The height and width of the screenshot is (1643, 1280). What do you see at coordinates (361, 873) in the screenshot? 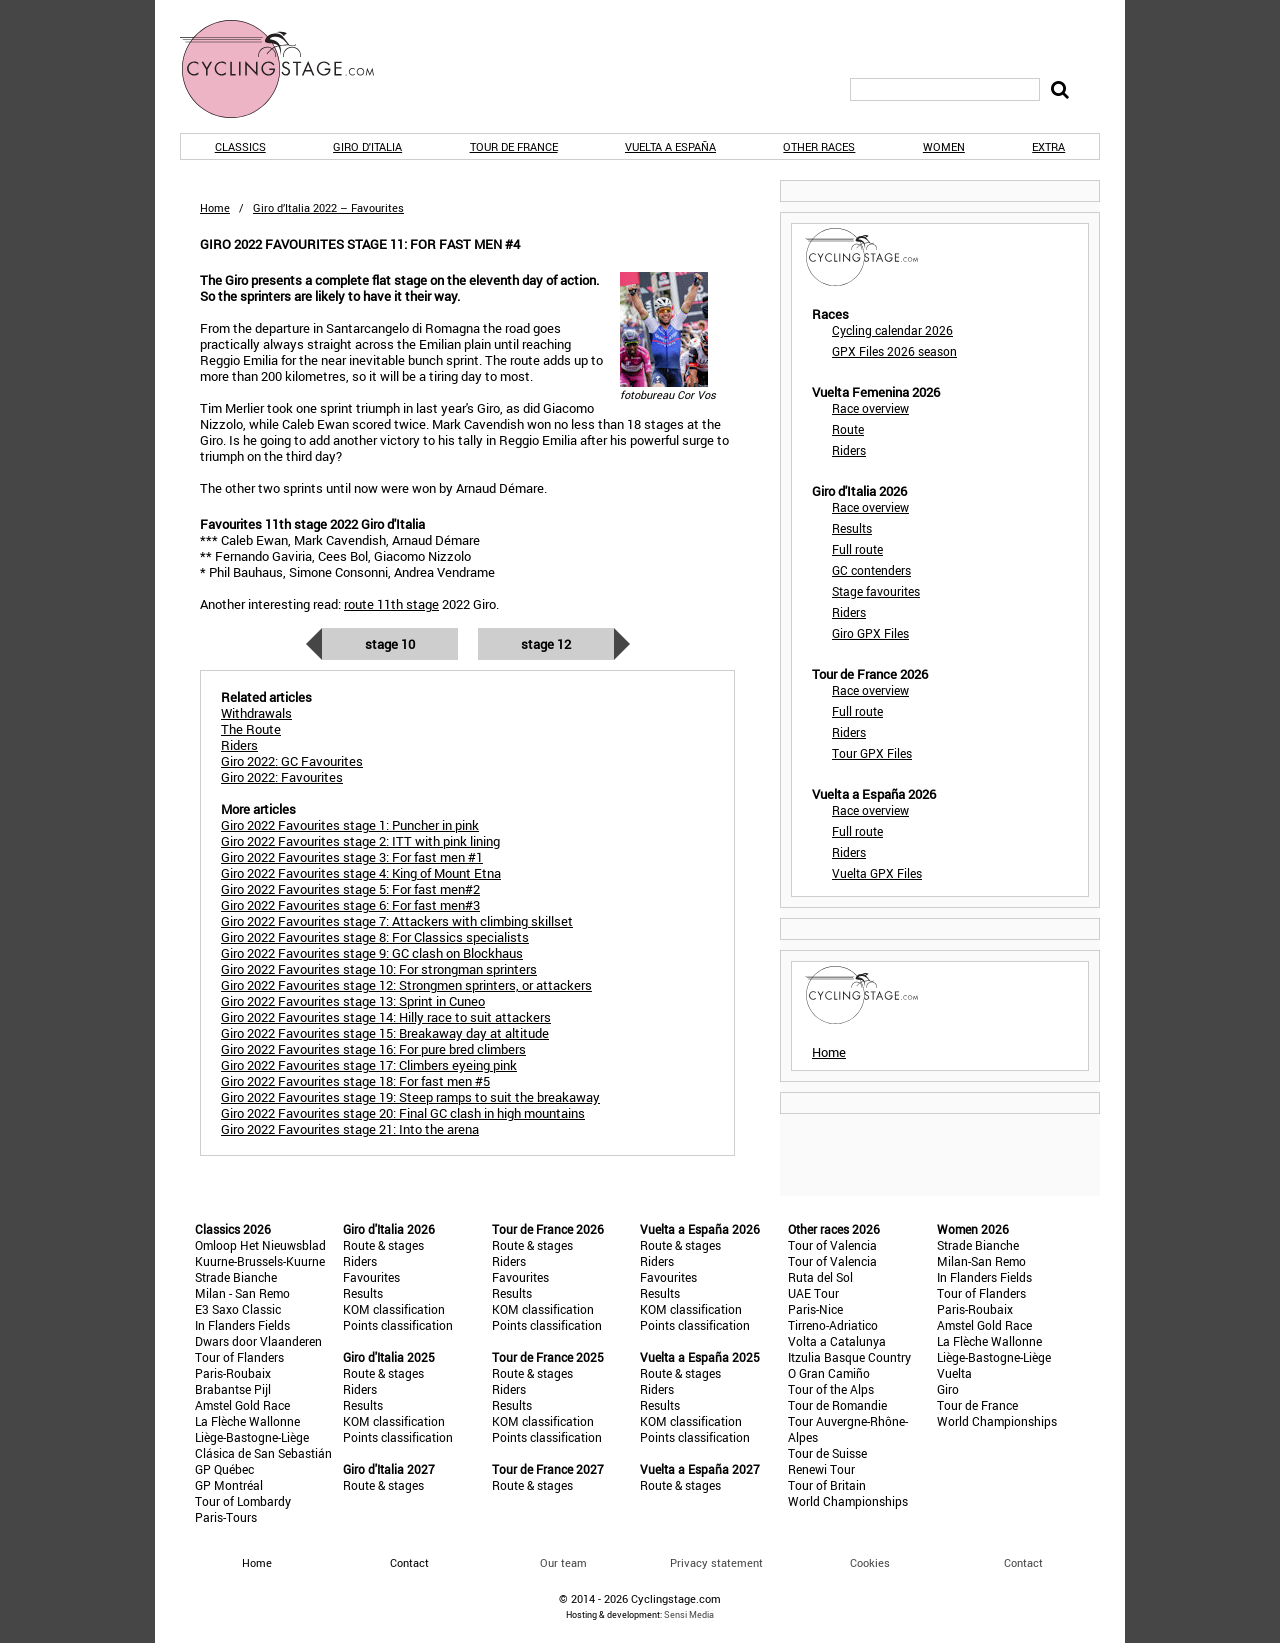
I see `Giro 2022 Favourites stage 4: King of Mount Etna` at bounding box center [361, 873].